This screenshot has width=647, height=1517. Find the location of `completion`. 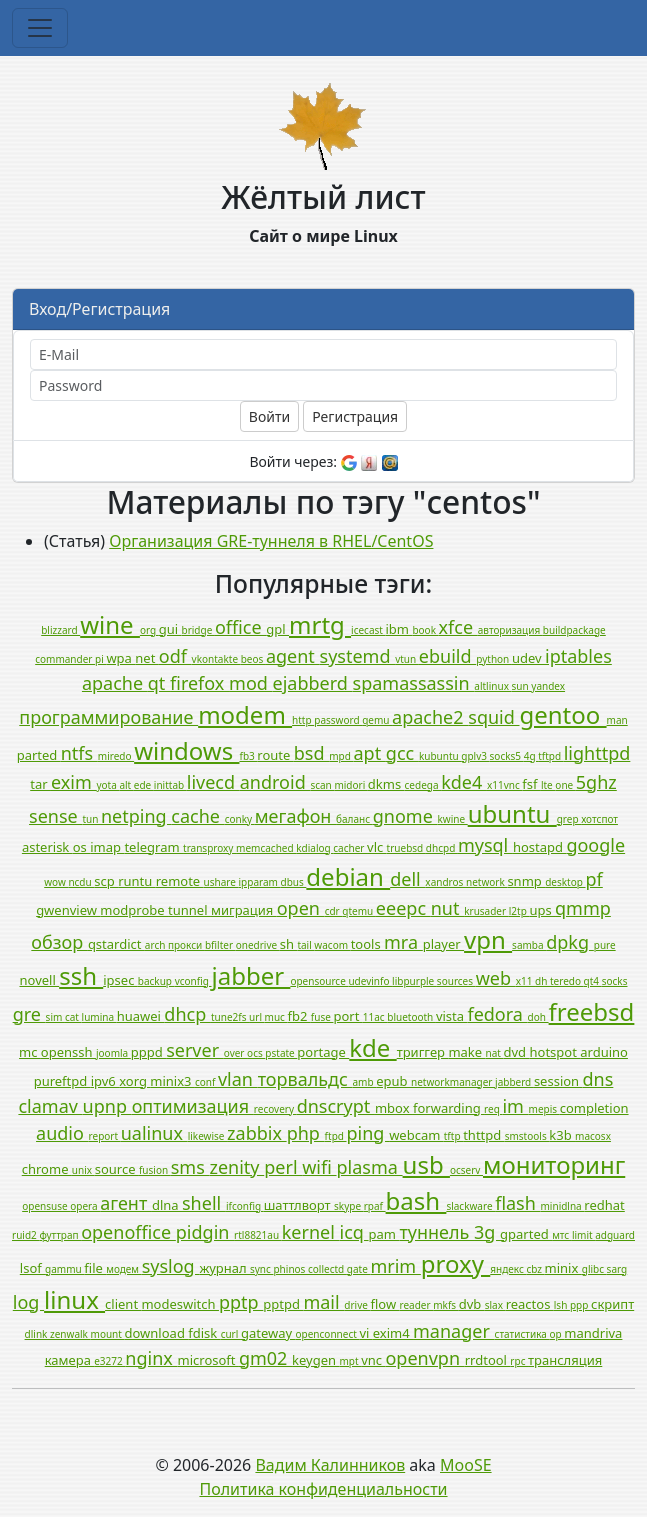

completion is located at coordinates (594, 1108).